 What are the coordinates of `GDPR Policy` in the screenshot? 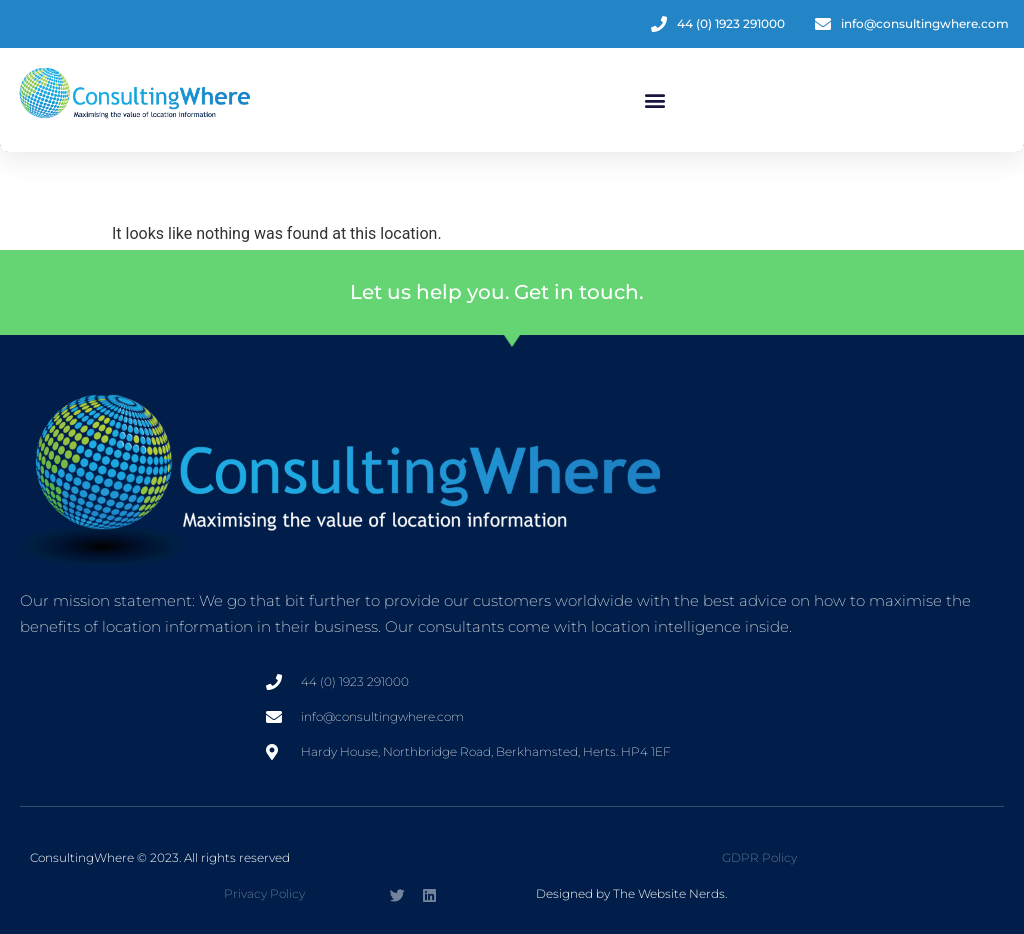 It's located at (759, 857).